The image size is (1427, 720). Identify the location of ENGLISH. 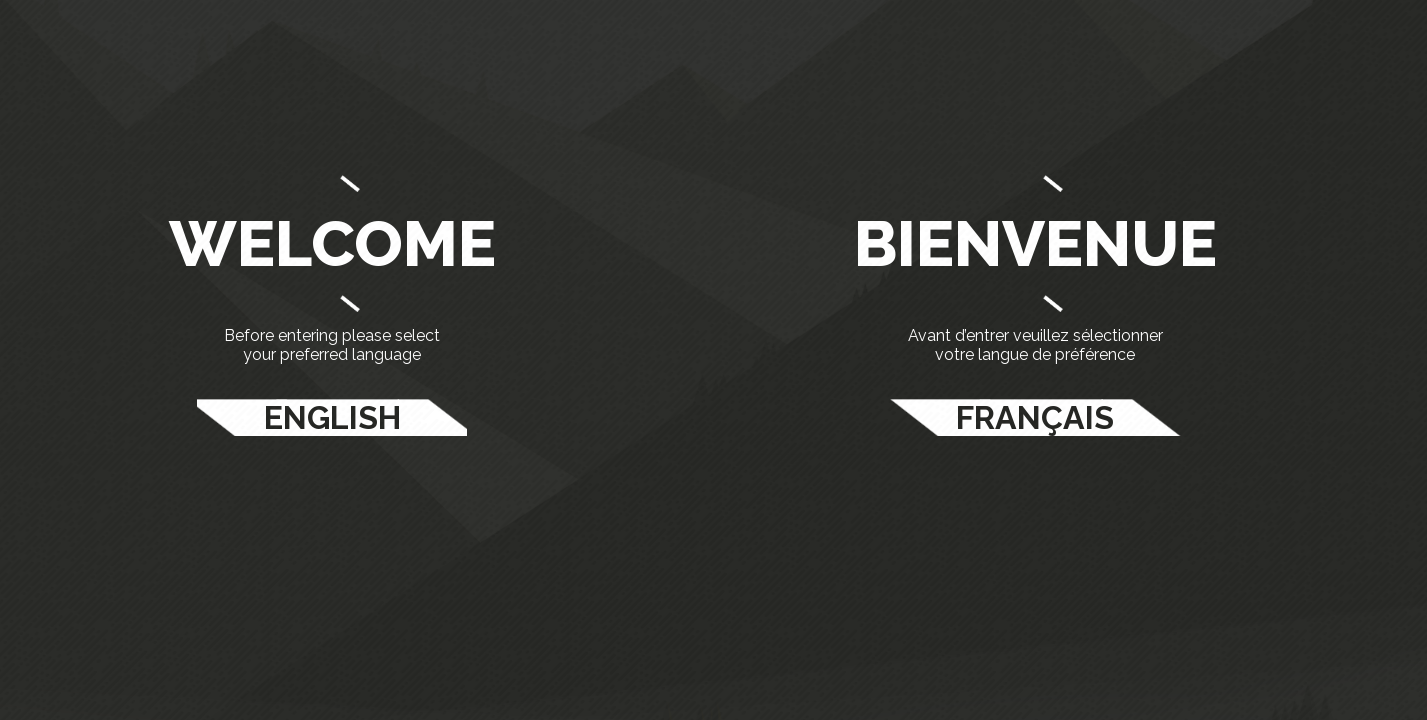
(332, 417).